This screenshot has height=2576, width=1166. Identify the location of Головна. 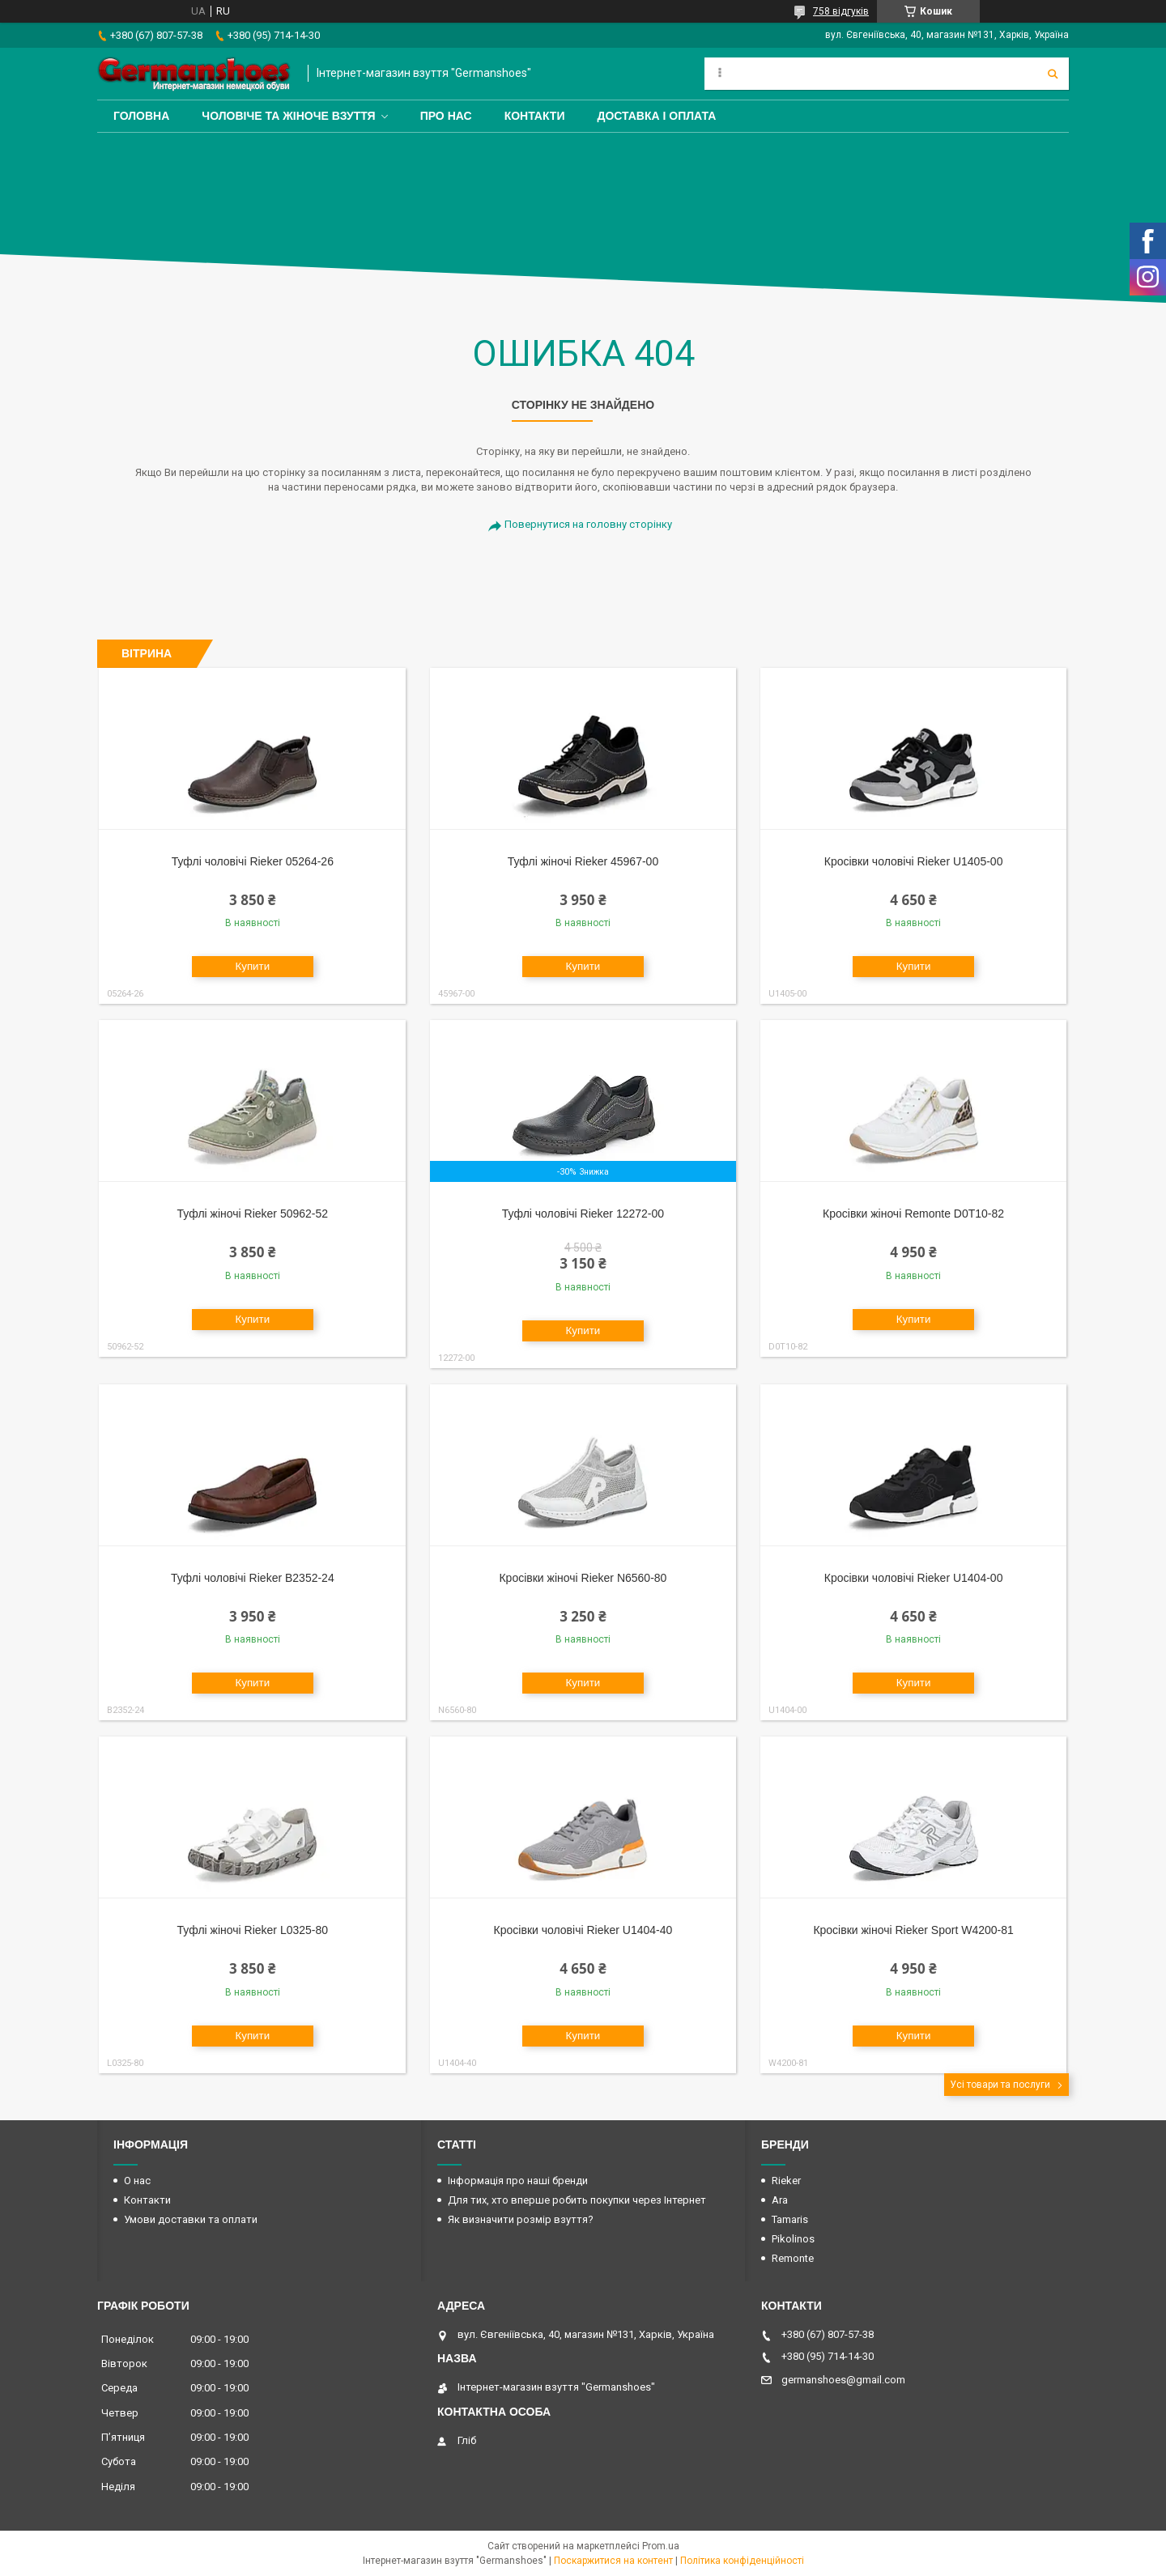
(141, 115).